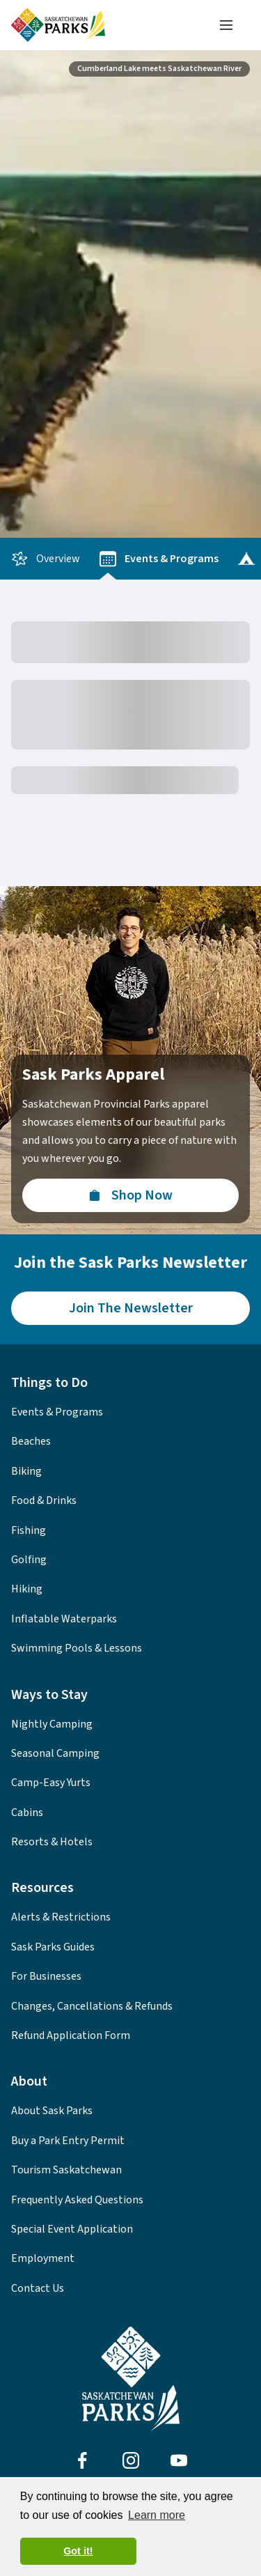 The width and height of the screenshot is (261, 2576). I want to click on Contact Us, so click(37, 2288).